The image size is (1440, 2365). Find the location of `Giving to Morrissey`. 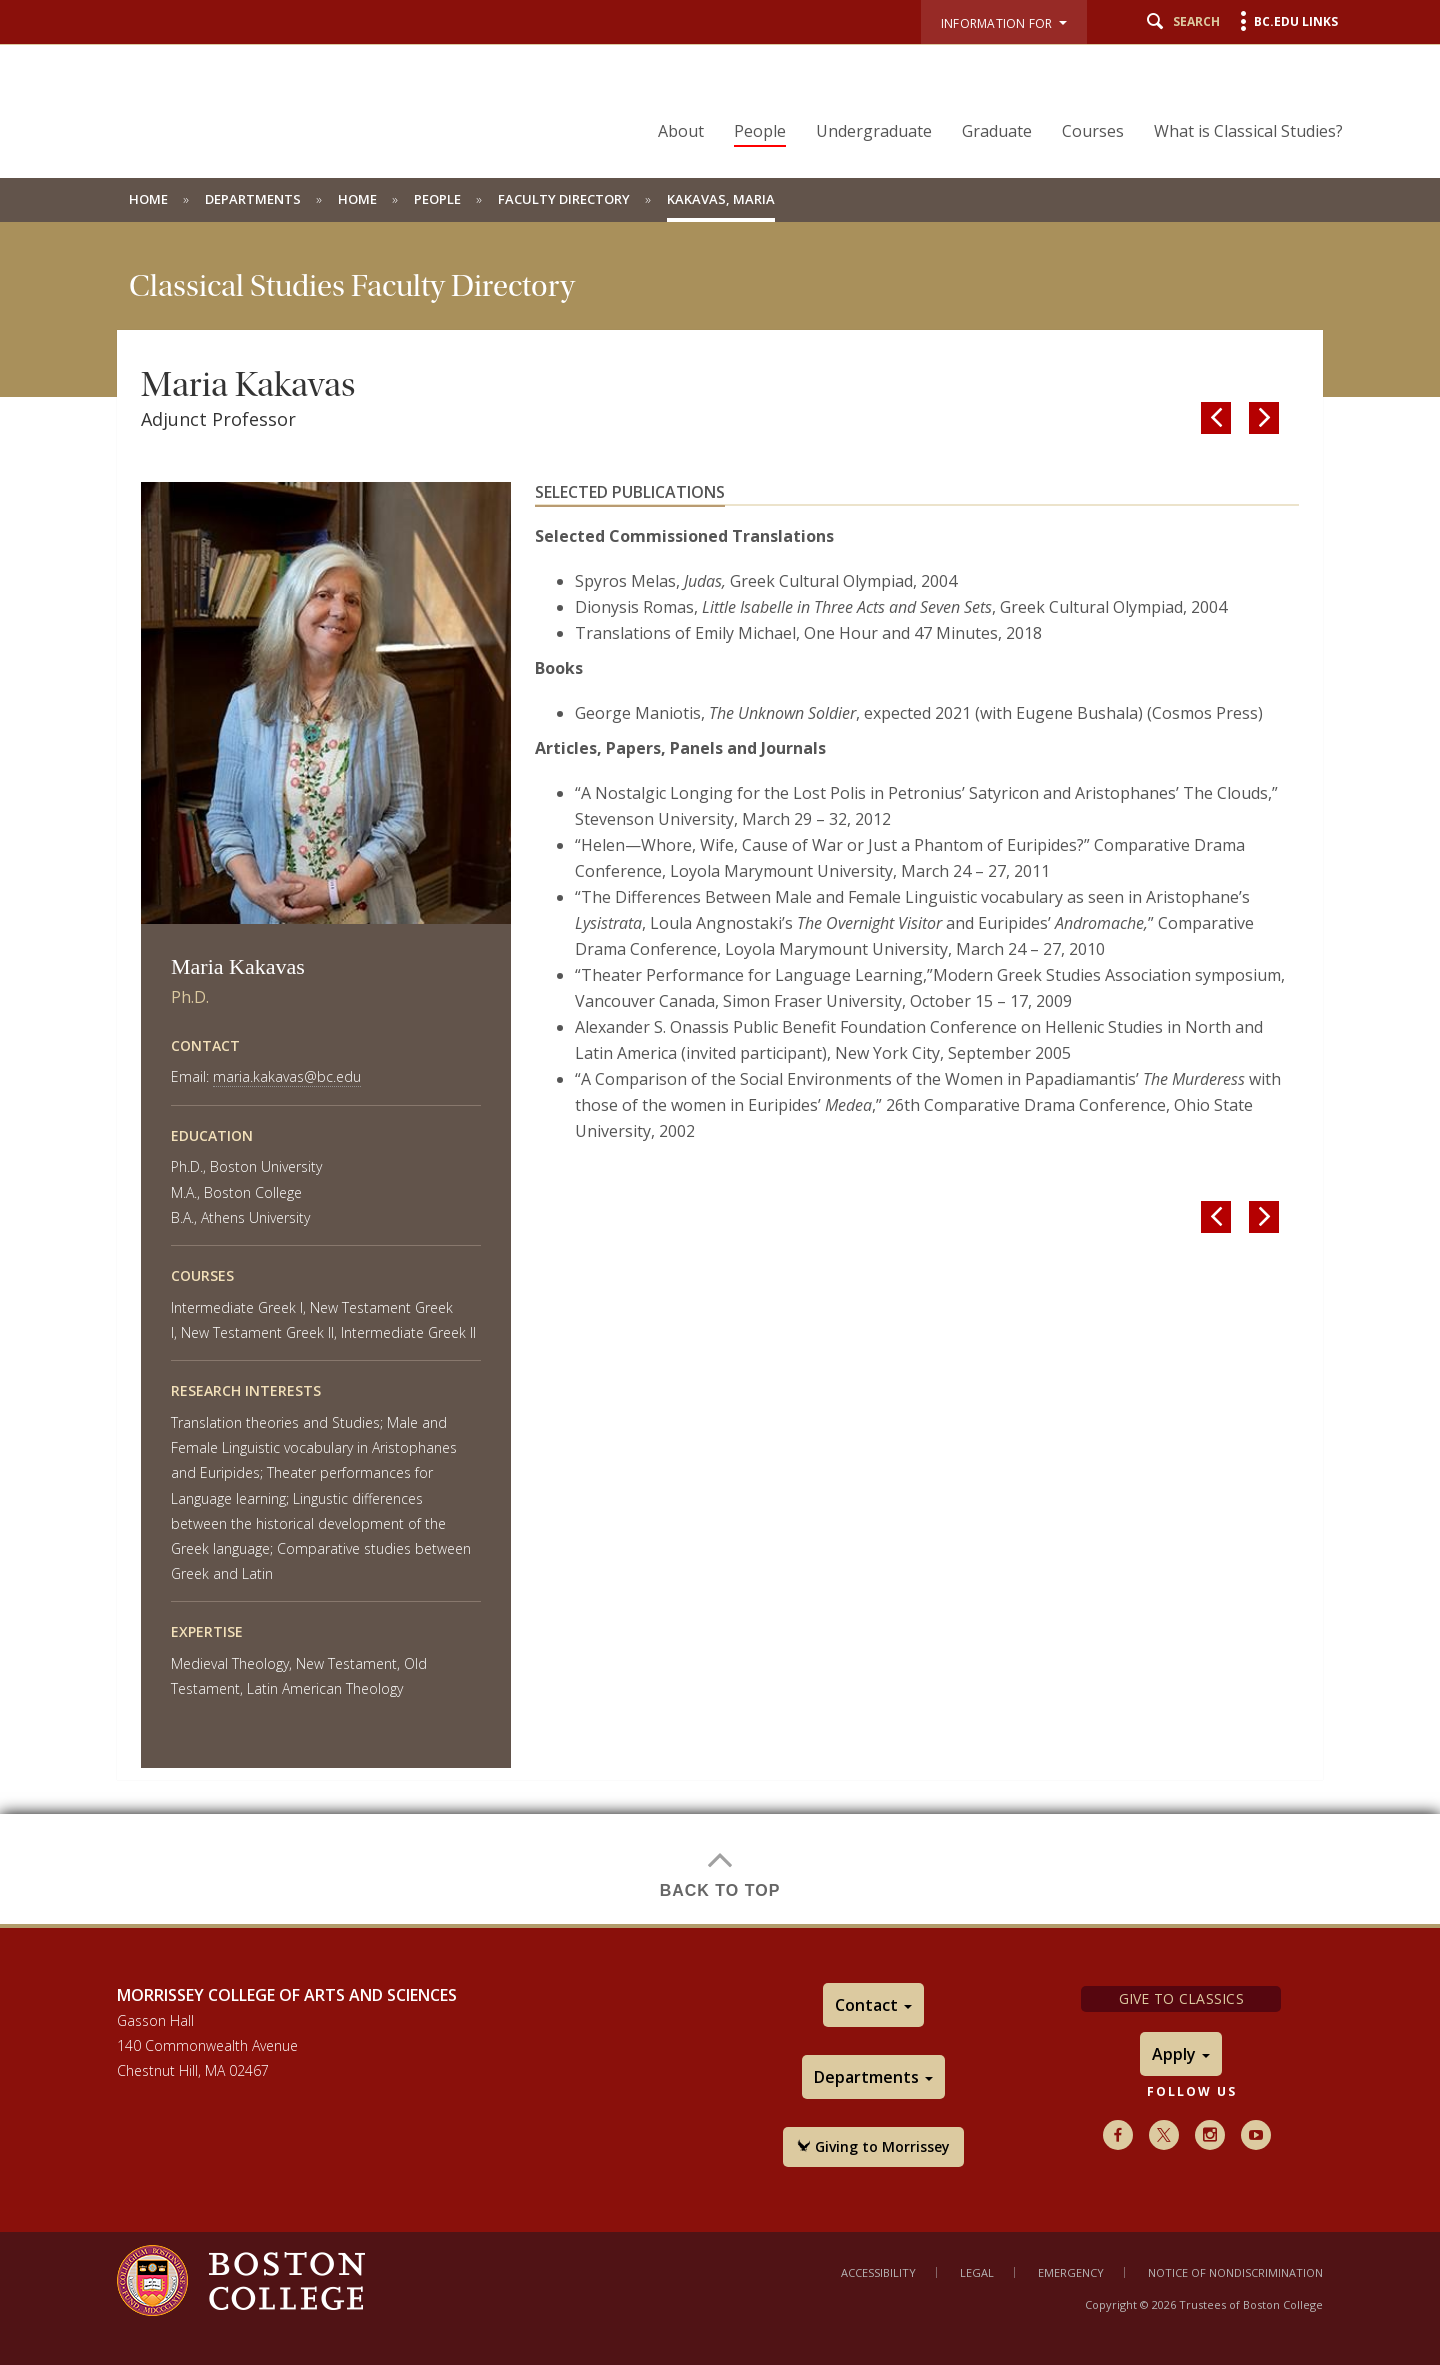

Giving to Morrissey is located at coordinates (873, 2146).